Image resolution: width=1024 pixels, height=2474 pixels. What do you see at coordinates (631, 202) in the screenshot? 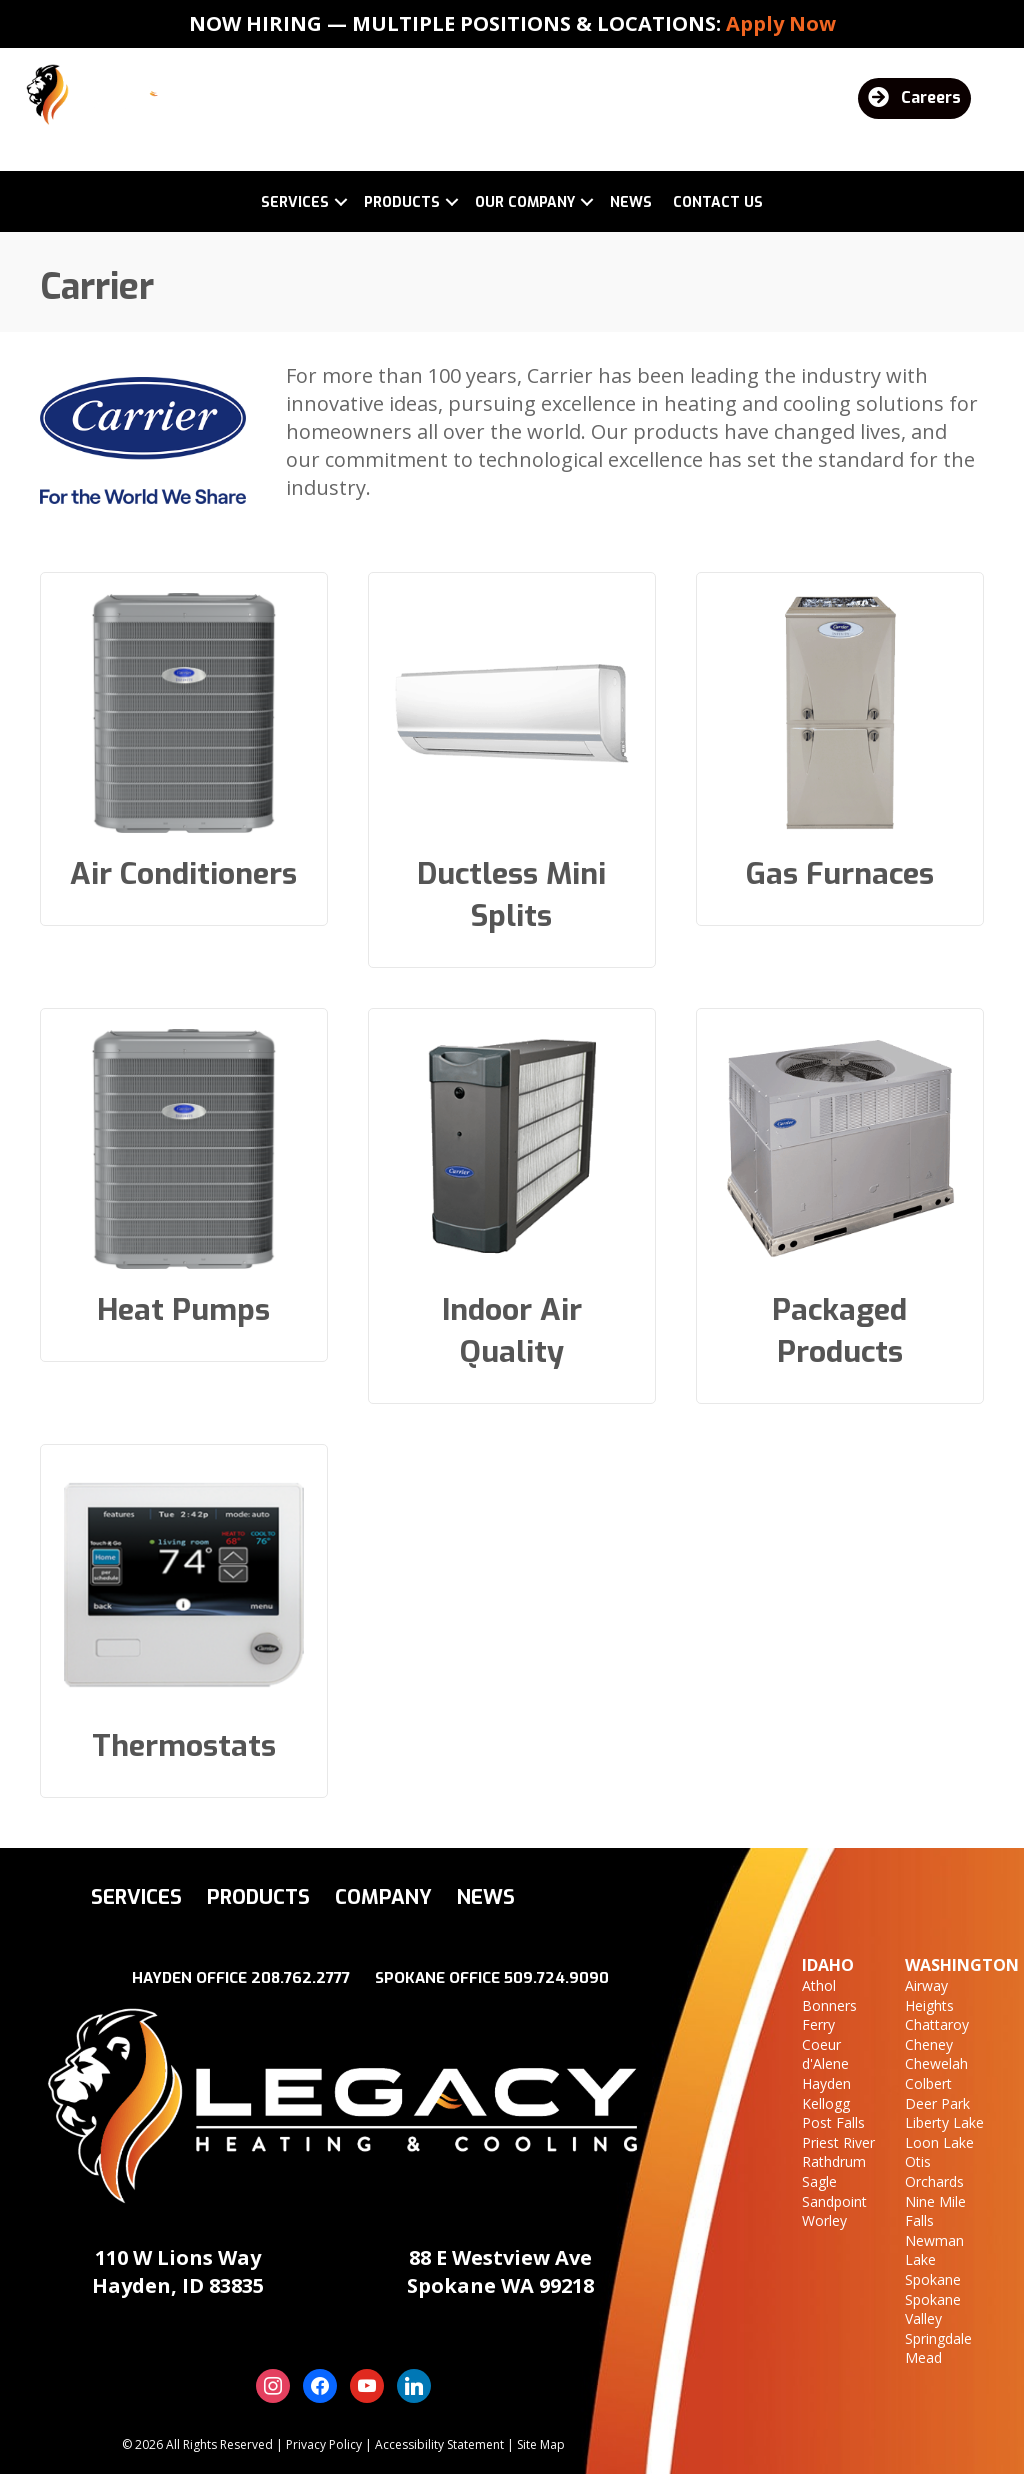
I see `News` at bounding box center [631, 202].